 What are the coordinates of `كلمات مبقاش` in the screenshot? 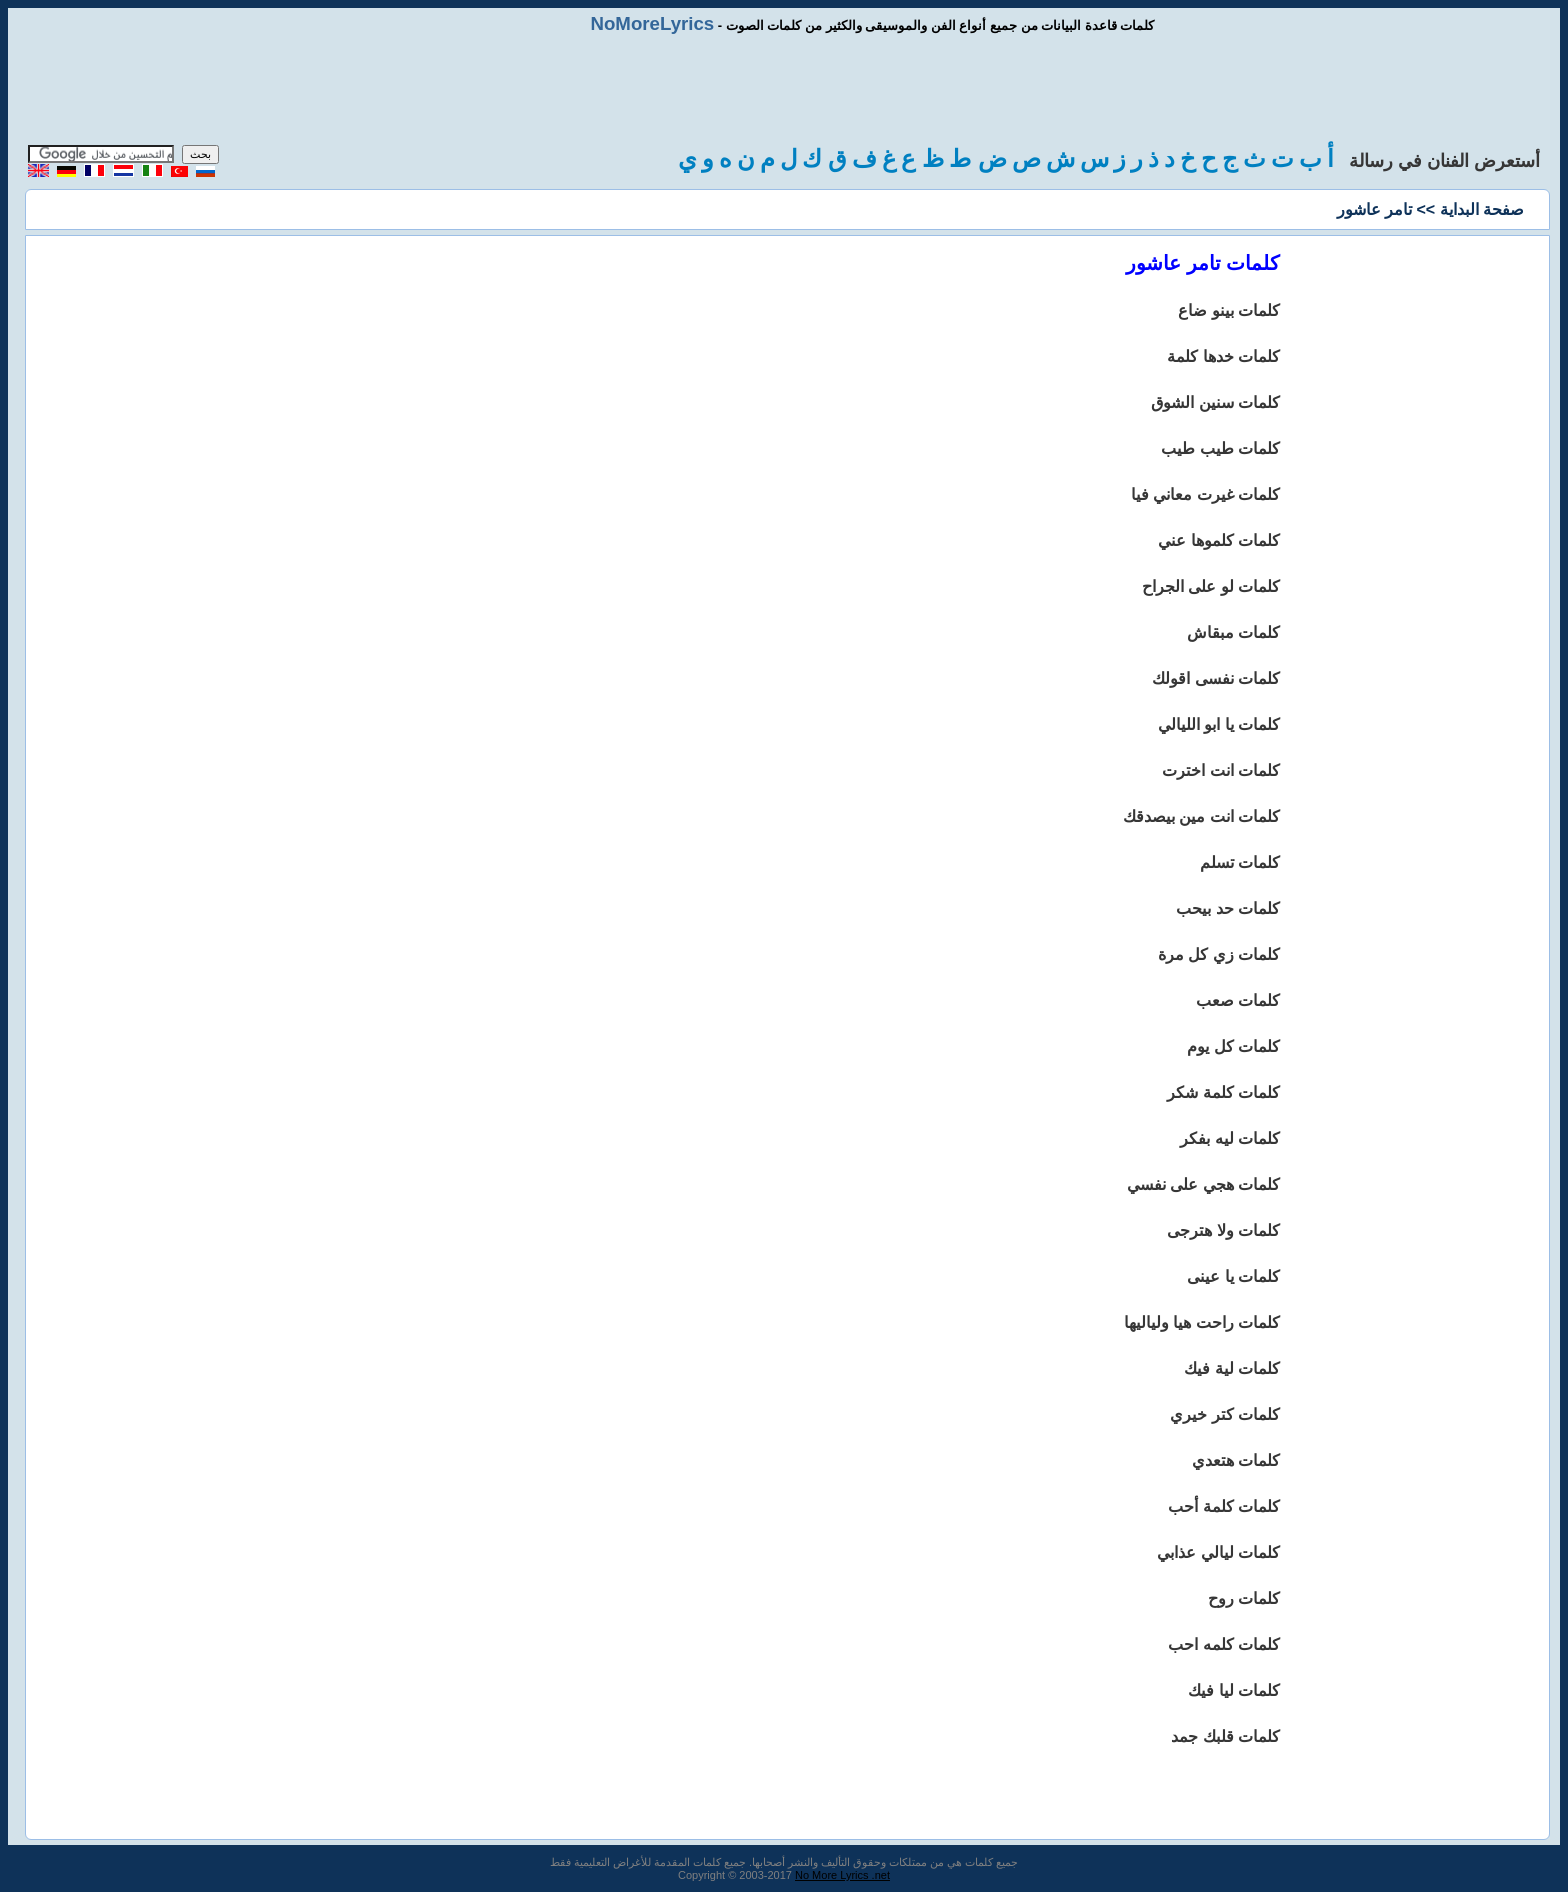 It's located at (1233, 632).